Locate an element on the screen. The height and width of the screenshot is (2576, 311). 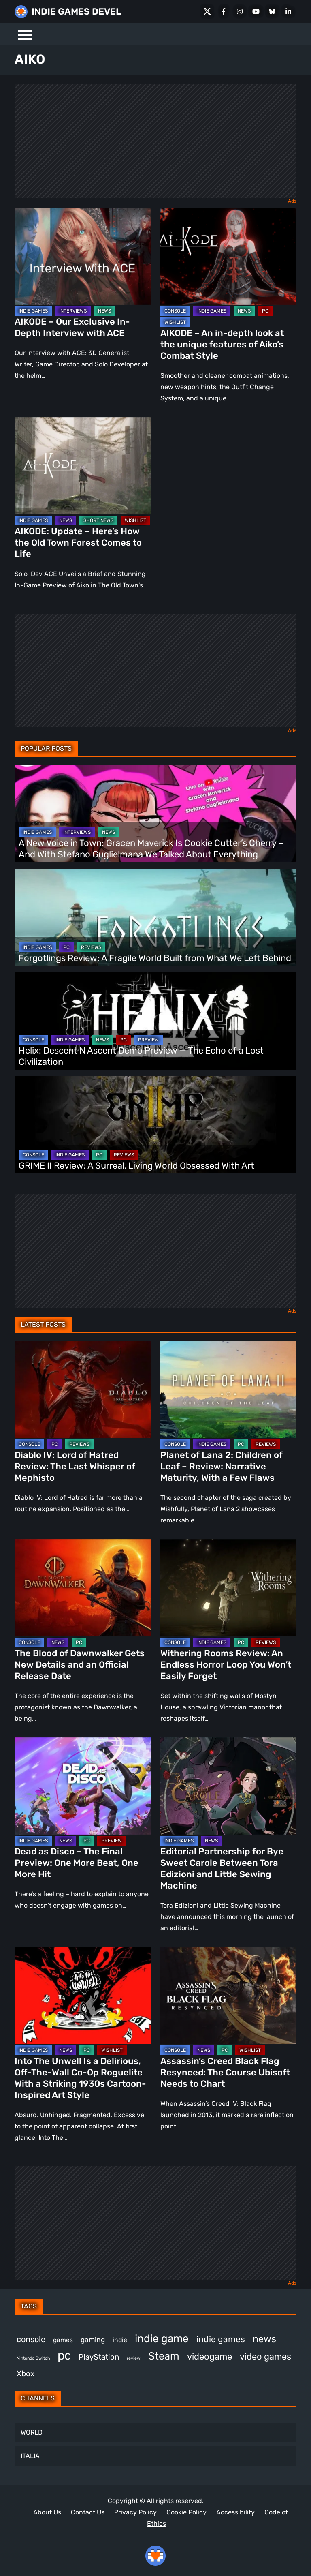
Xbox [Xbox (524 items)] is located at coordinates (25, 2373).